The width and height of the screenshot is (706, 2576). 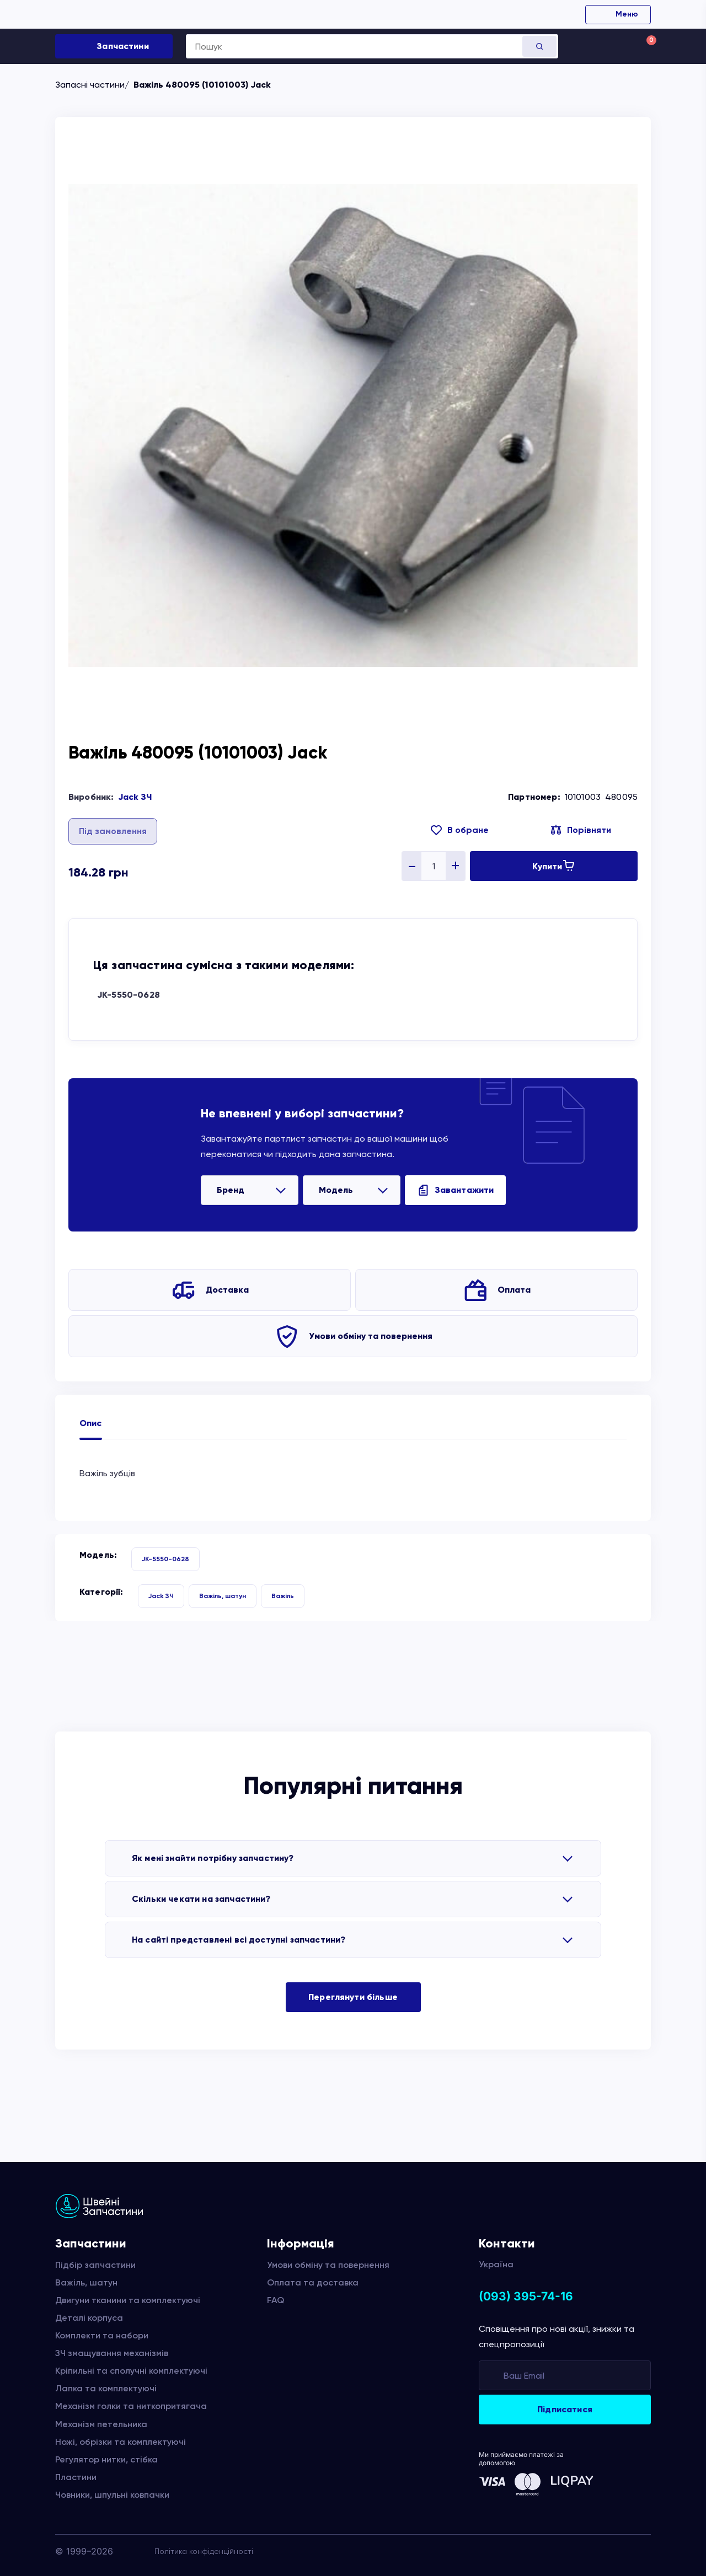 I want to click on Комплекти та набори, so click(x=101, y=2335).